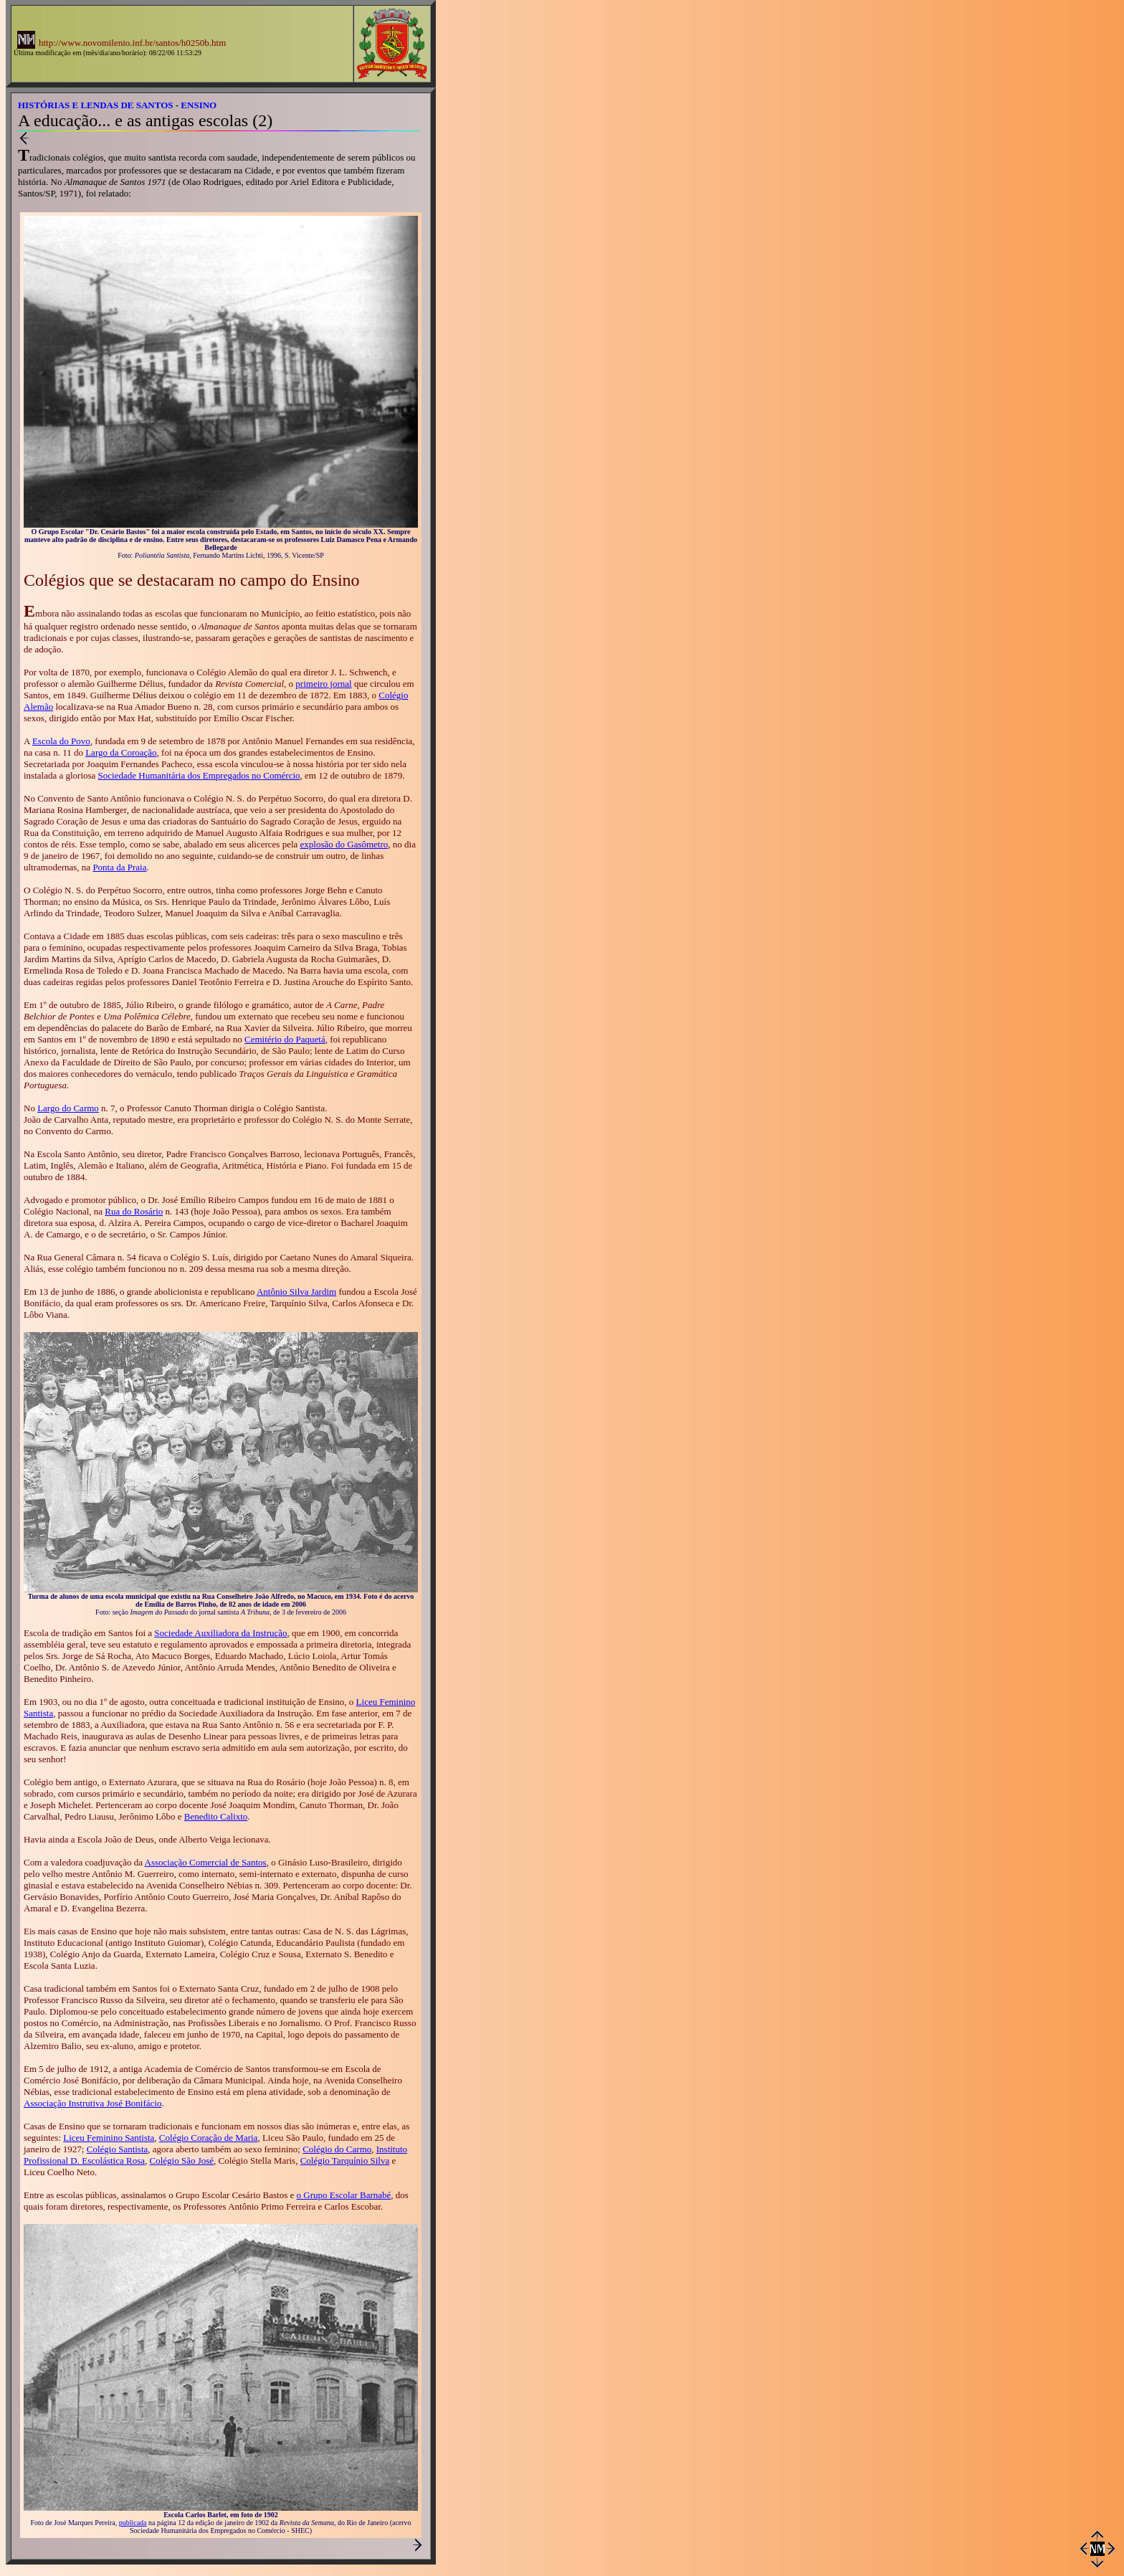 This screenshot has width=1124, height=2576. Describe the element at coordinates (296, 1291) in the screenshot. I see `Antônio Silva Jardim` at that location.